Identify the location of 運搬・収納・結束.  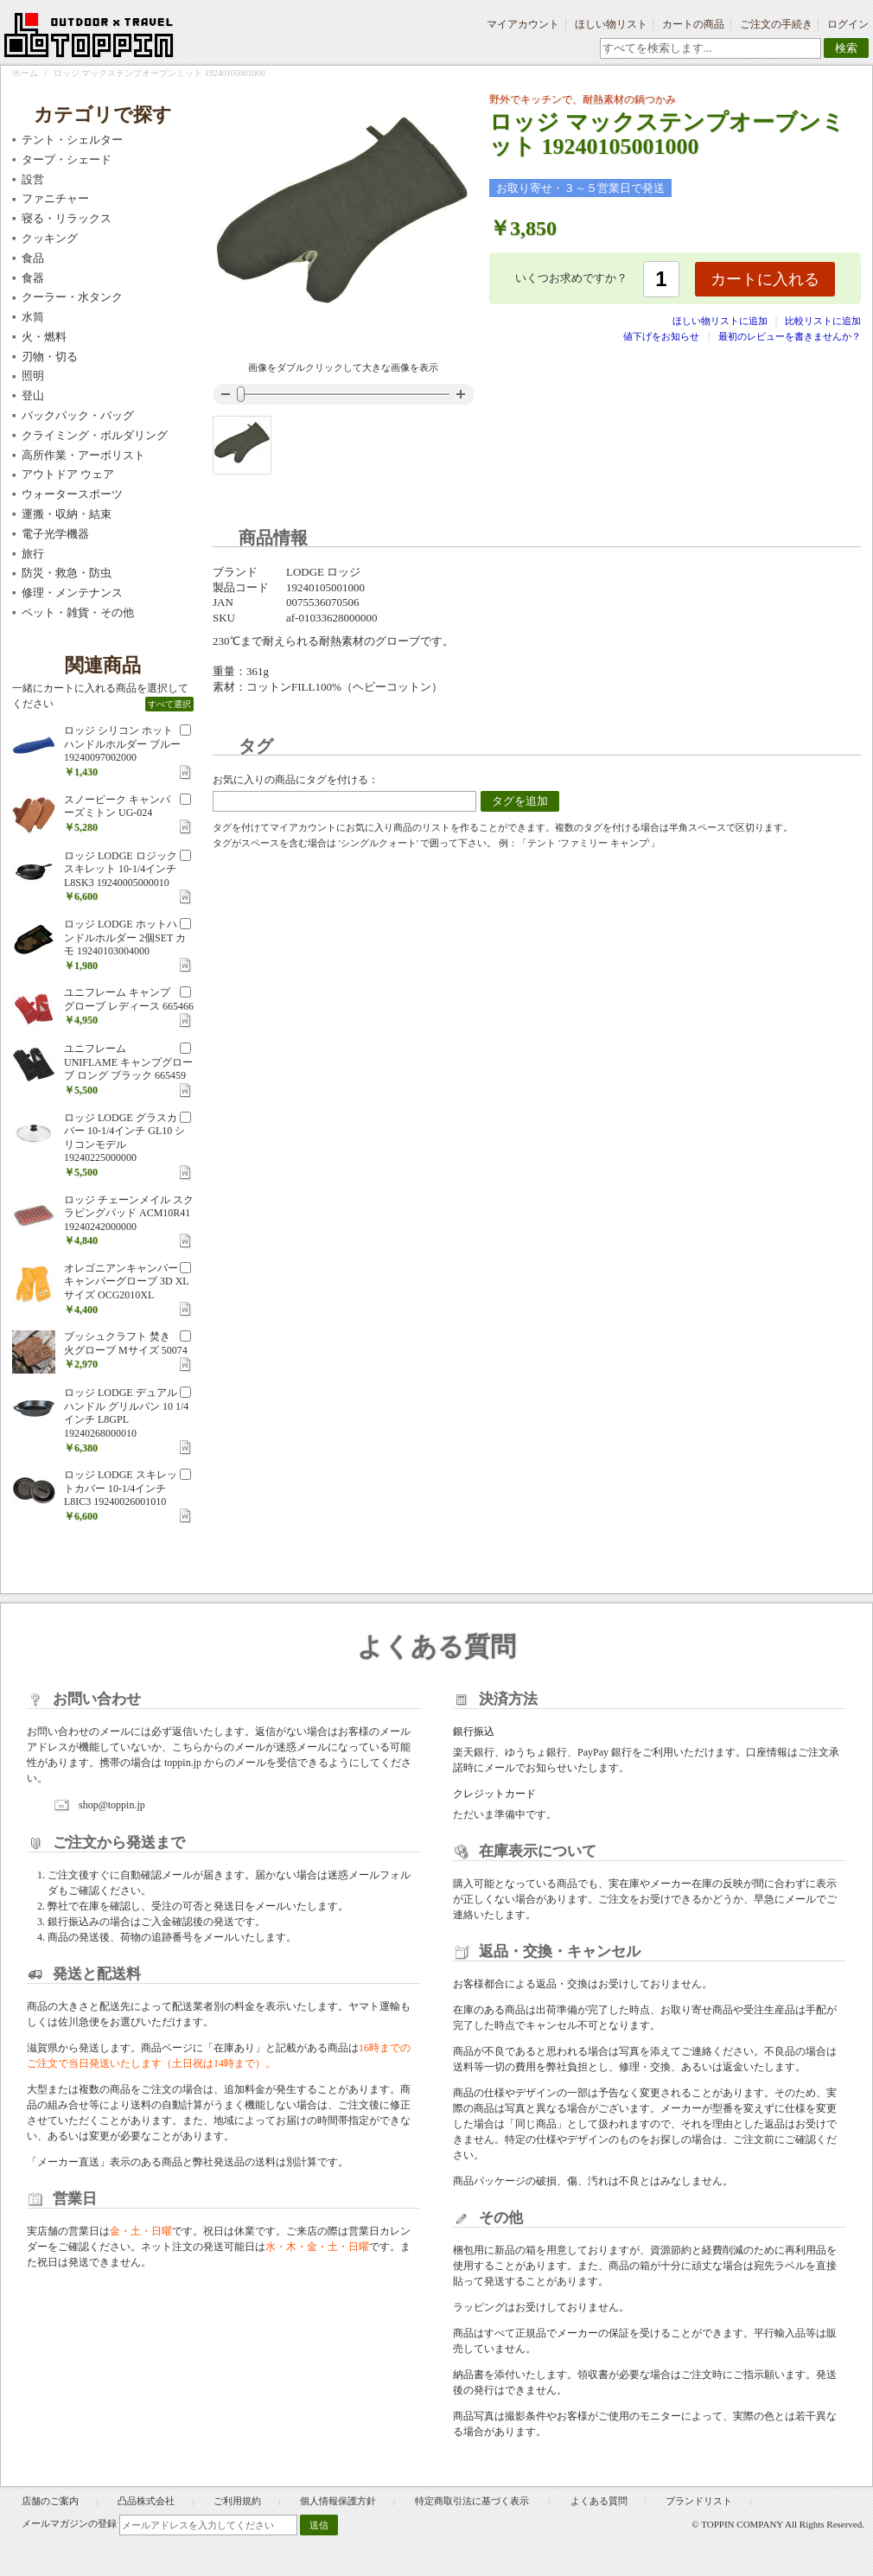
(67, 513).